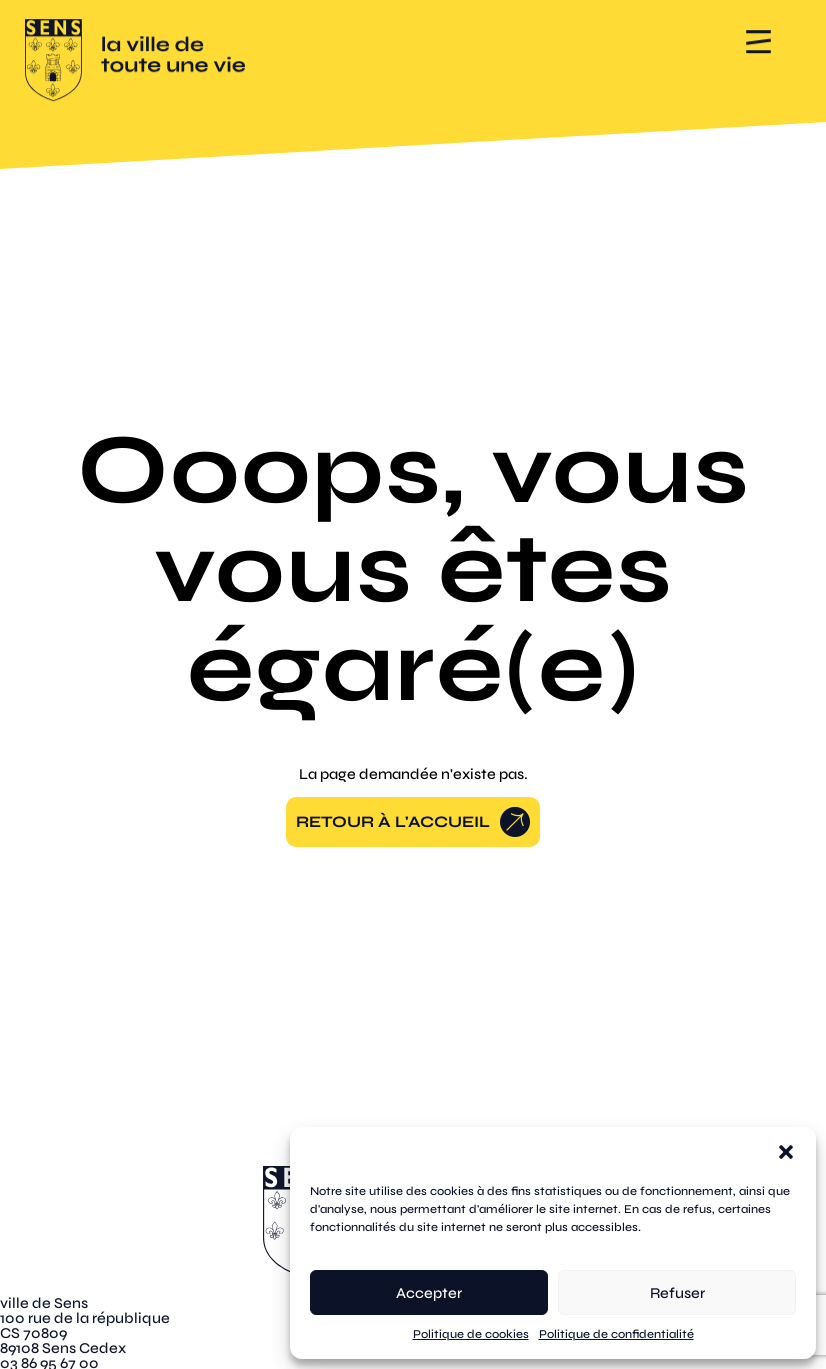 Image resolution: width=826 pixels, height=1369 pixels. What do you see at coordinates (786, 1152) in the screenshot?
I see `[button]` at bounding box center [786, 1152].